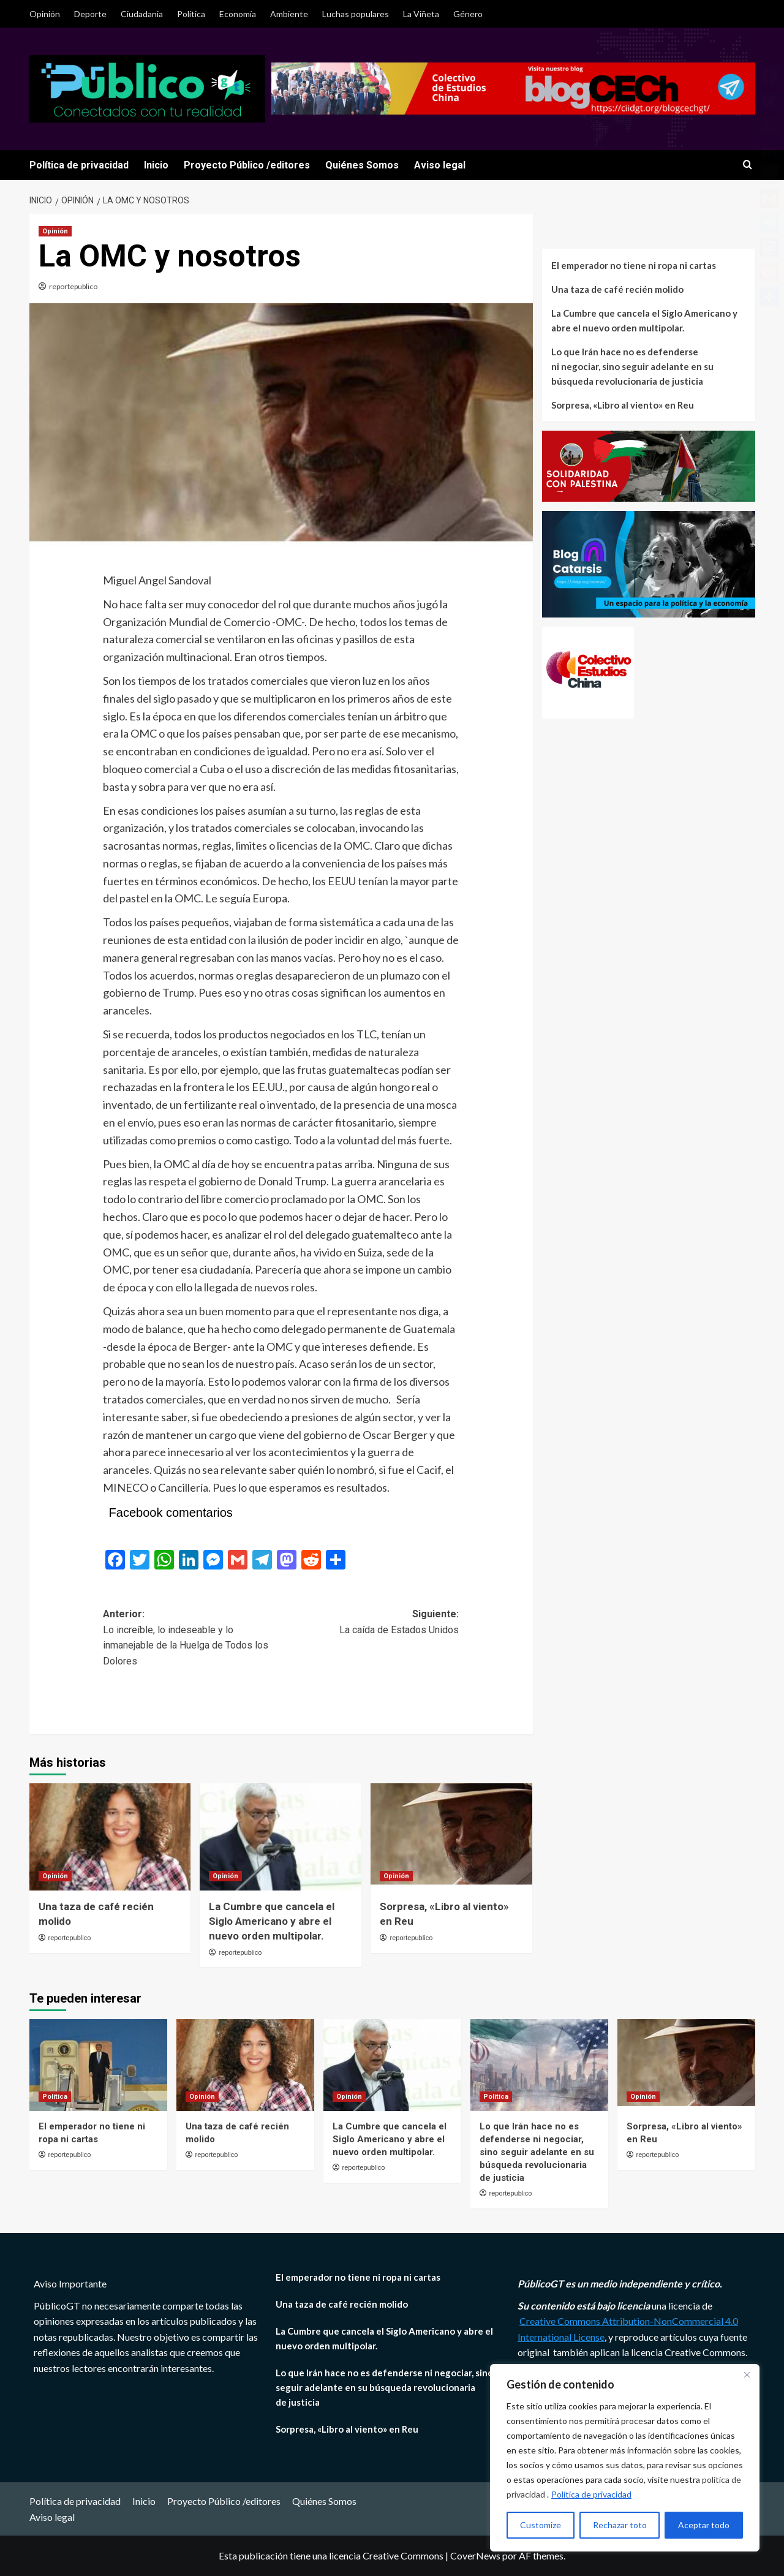 This screenshot has width=784, height=2576. What do you see at coordinates (156, 165) in the screenshot?
I see `Inicio` at bounding box center [156, 165].